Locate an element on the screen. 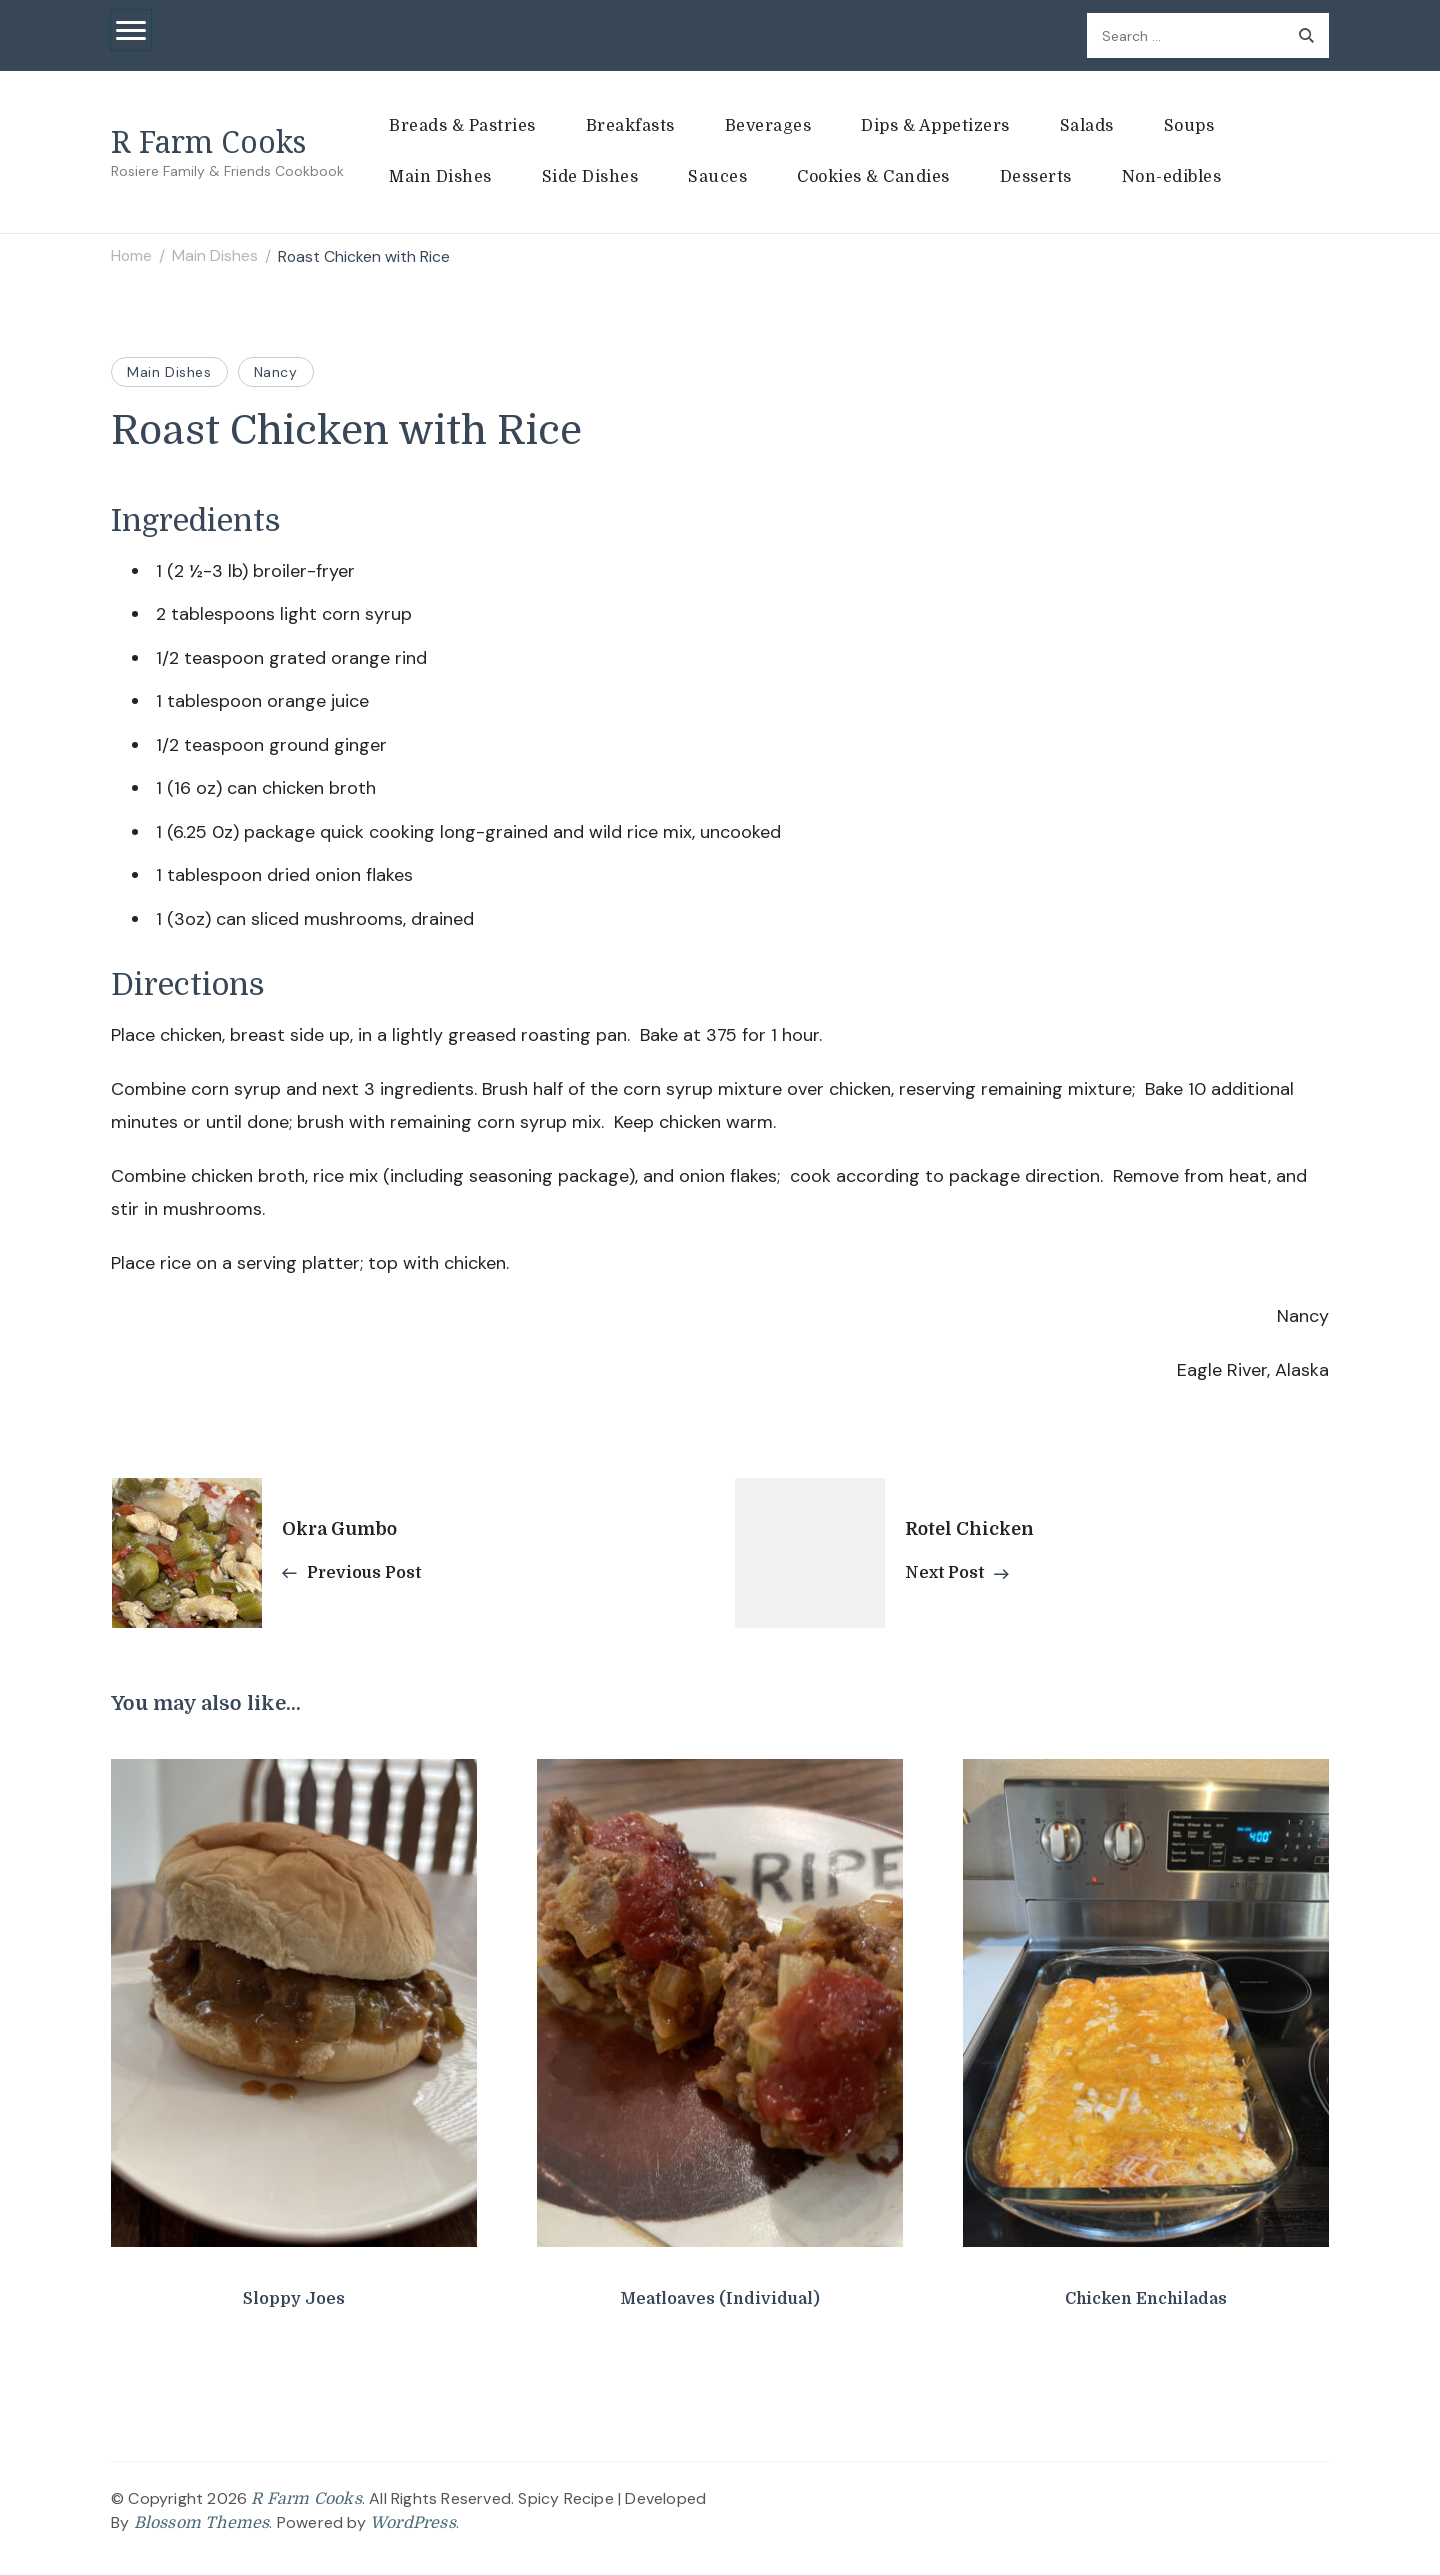  Soups is located at coordinates (1189, 126).